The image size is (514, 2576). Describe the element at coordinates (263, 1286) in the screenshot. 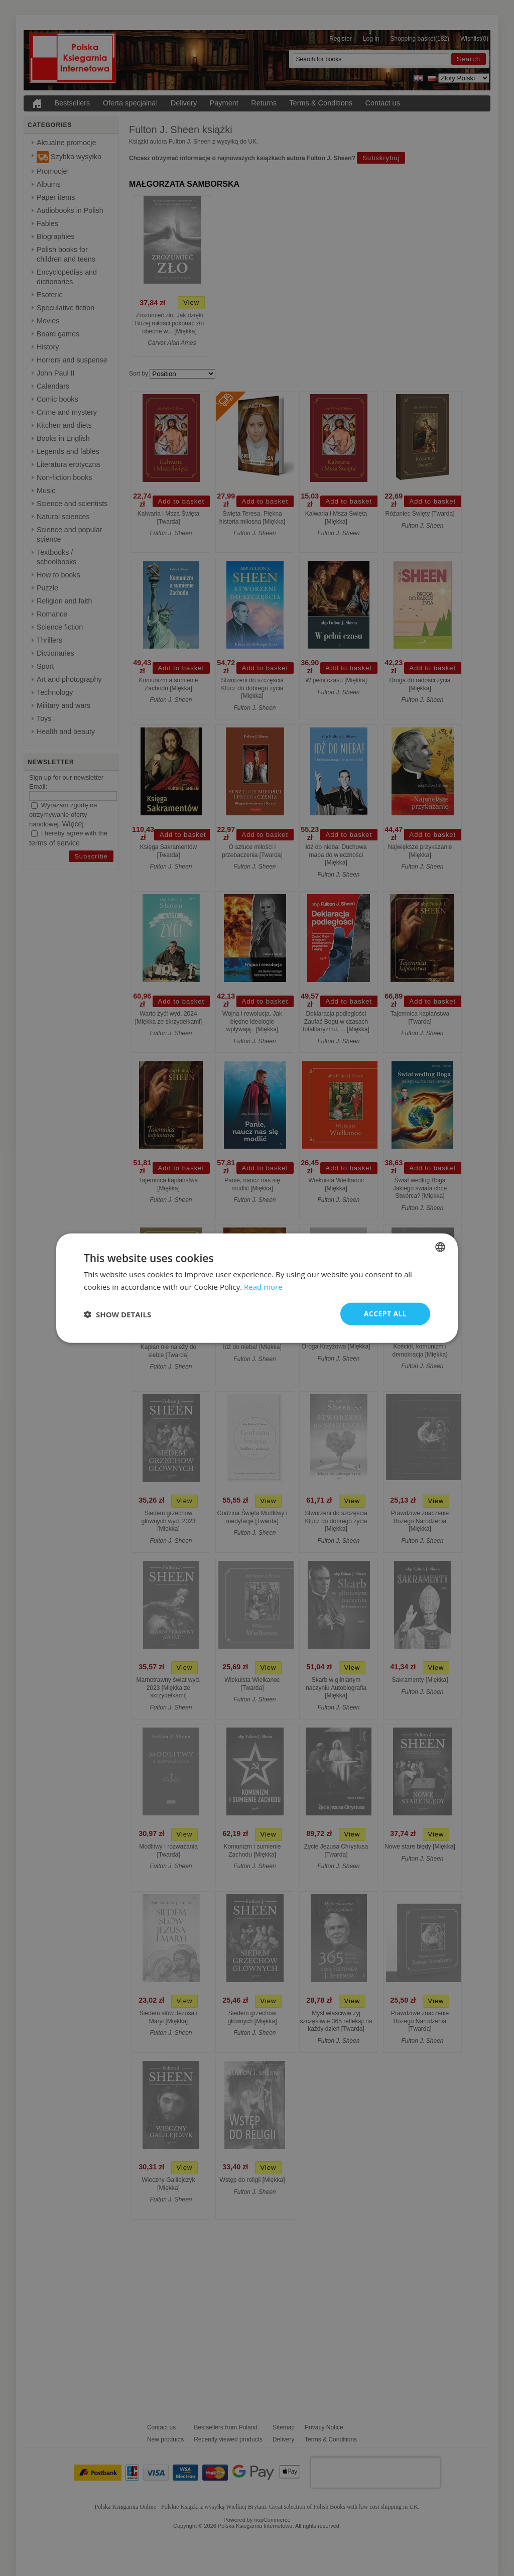

I see `Read more [Read more, opens a new window]` at that location.